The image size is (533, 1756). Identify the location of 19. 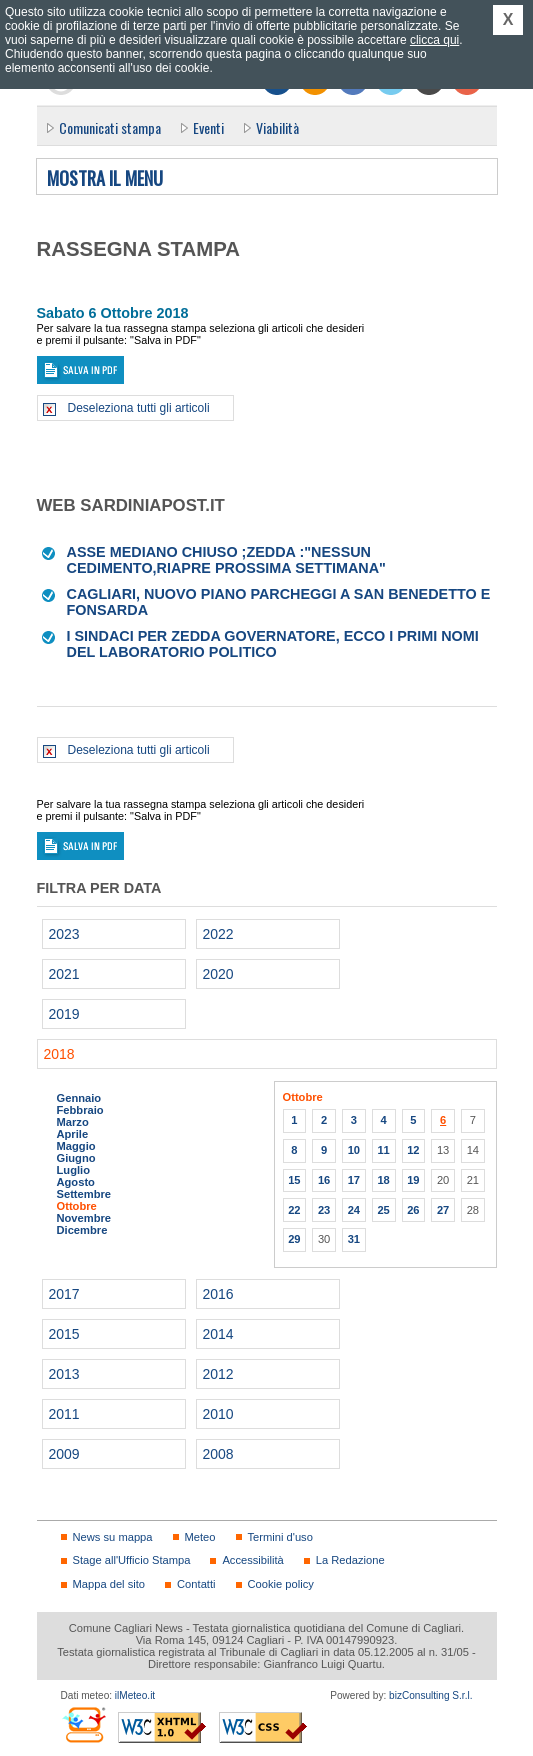
(413, 1180).